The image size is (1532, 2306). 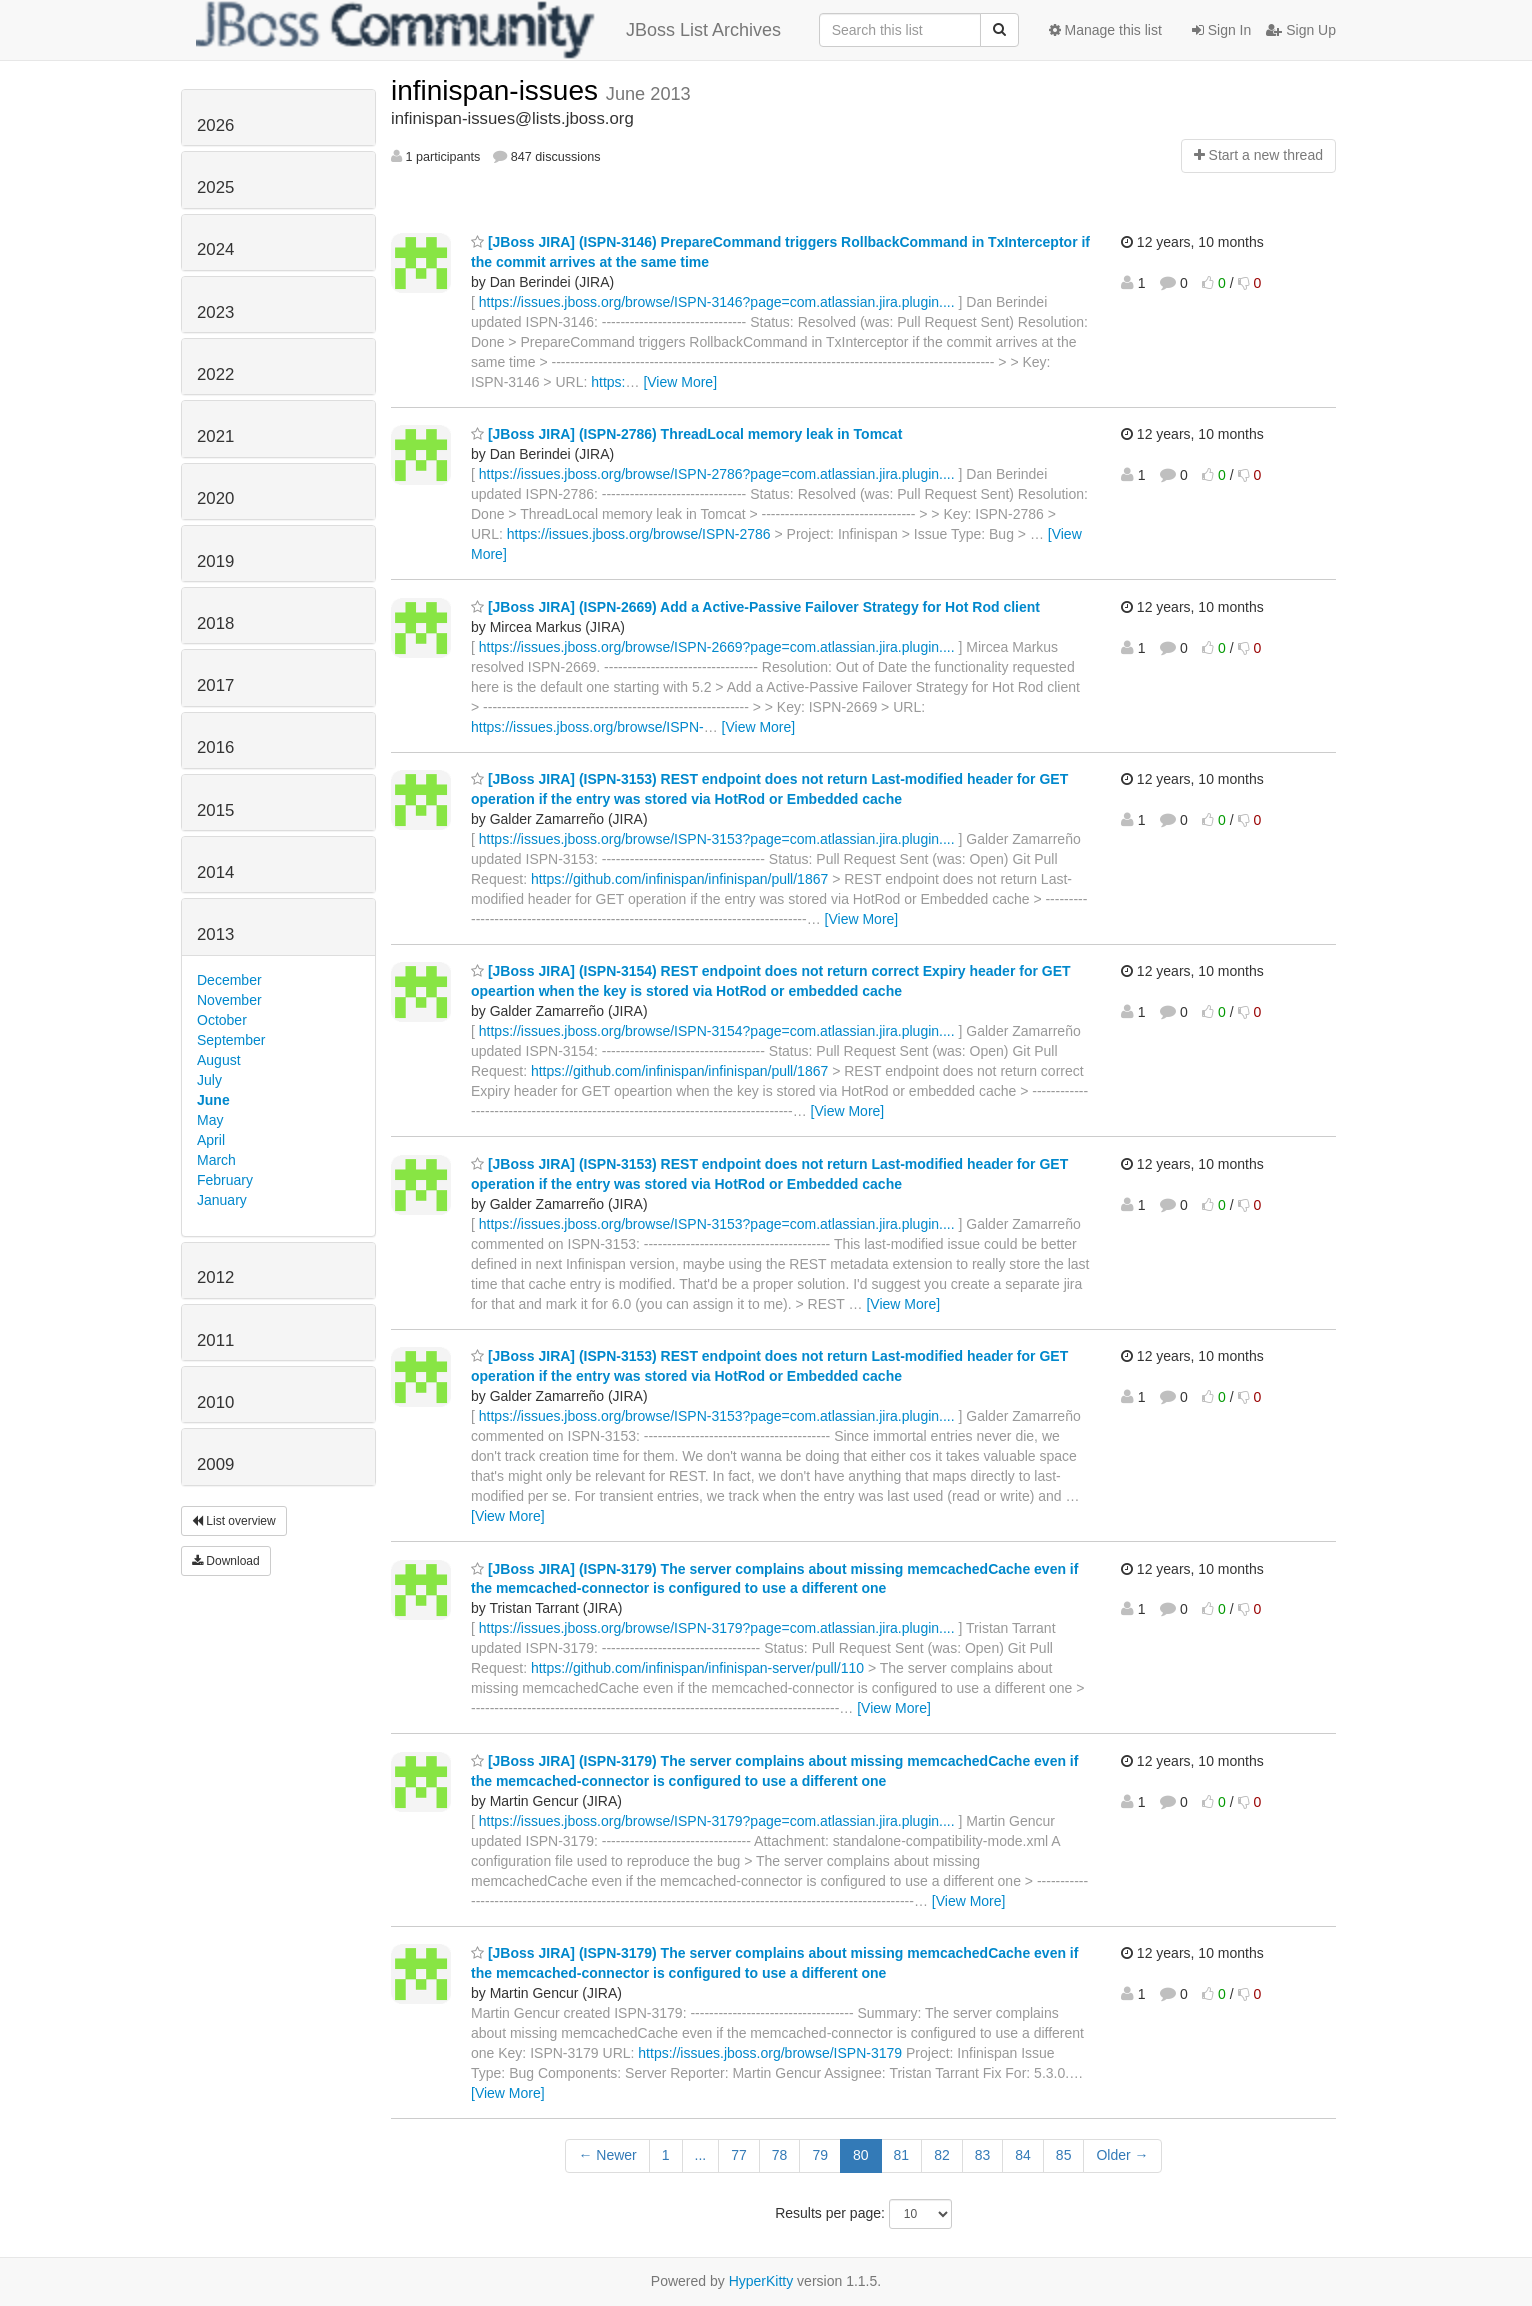 What do you see at coordinates (780, 2155) in the screenshot?
I see `78` at bounding box center [780, 2155].